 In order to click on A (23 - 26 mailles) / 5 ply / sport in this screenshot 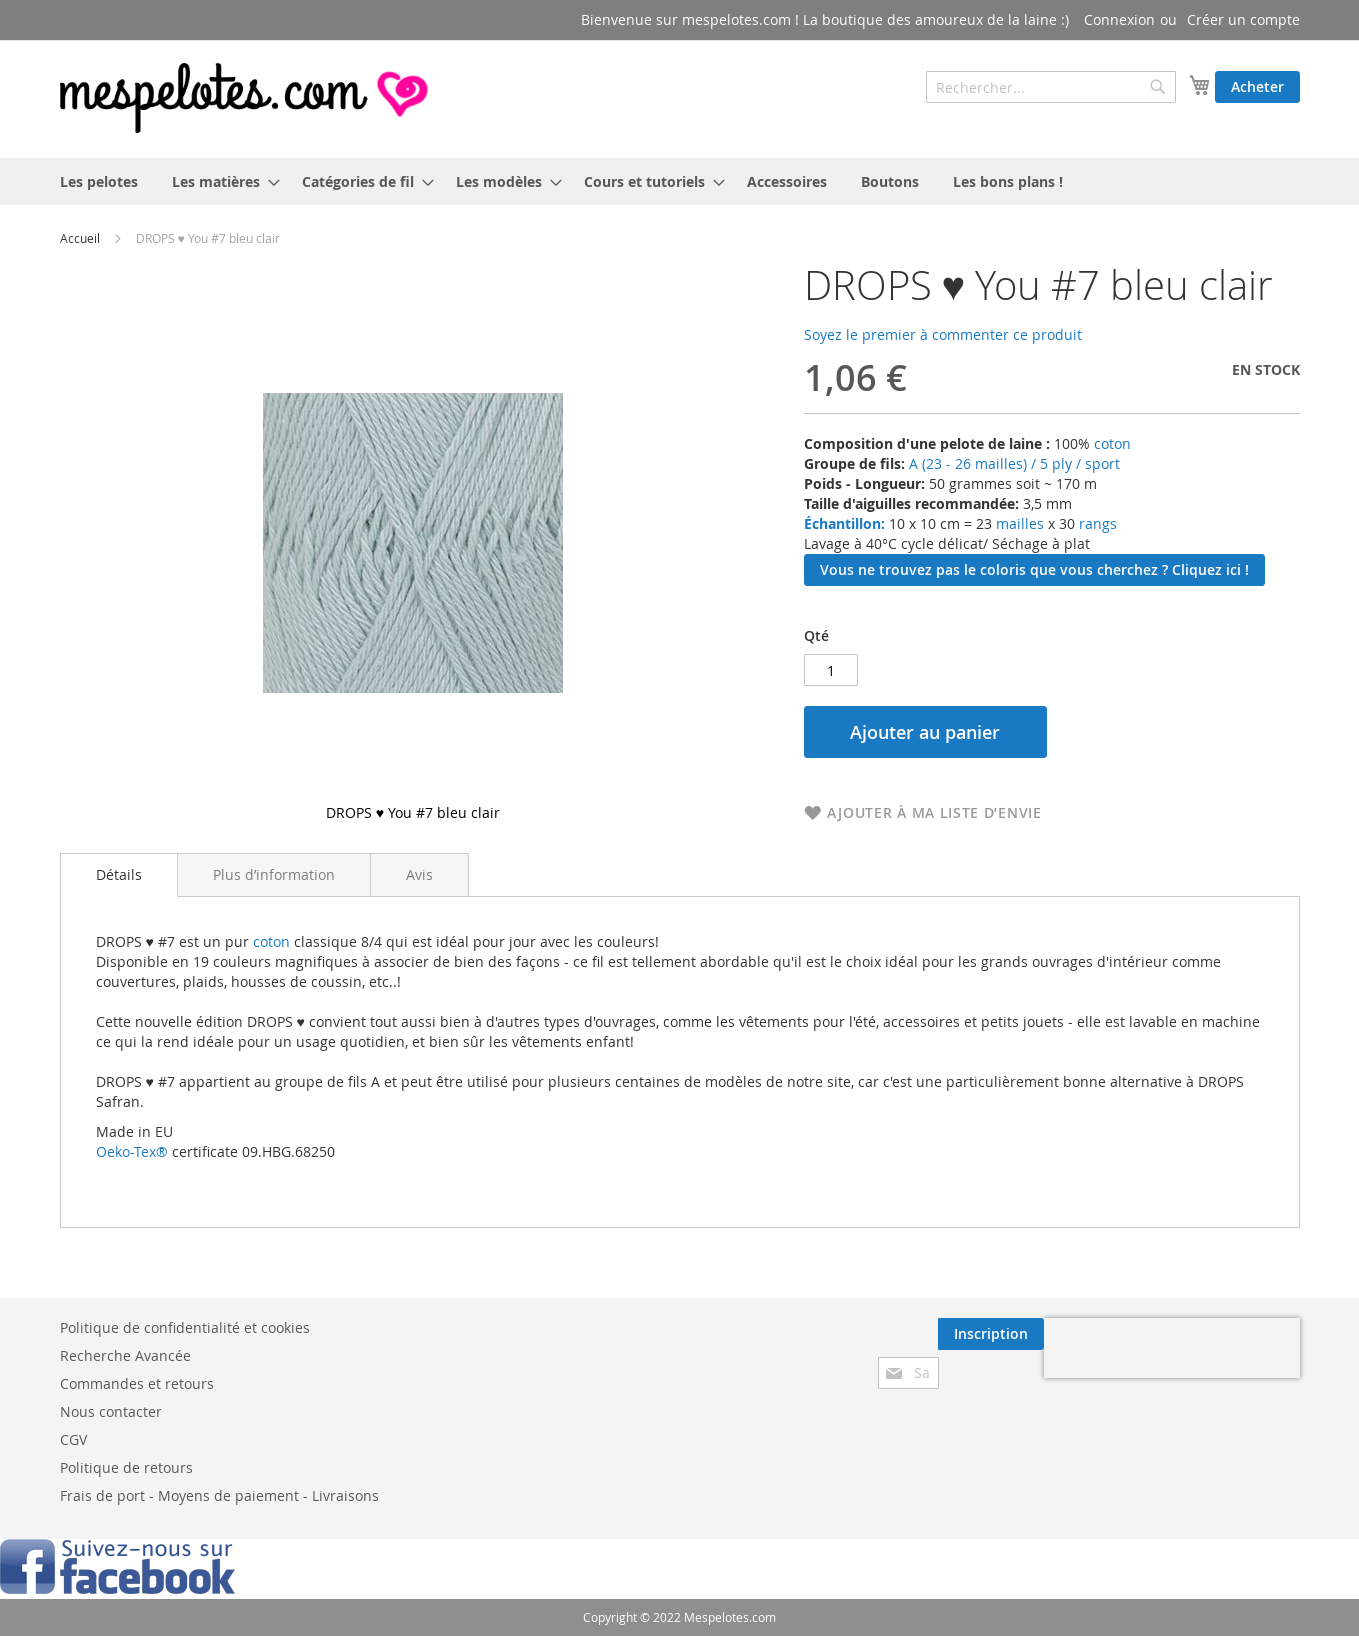, I will do `click(1014, 463)`.